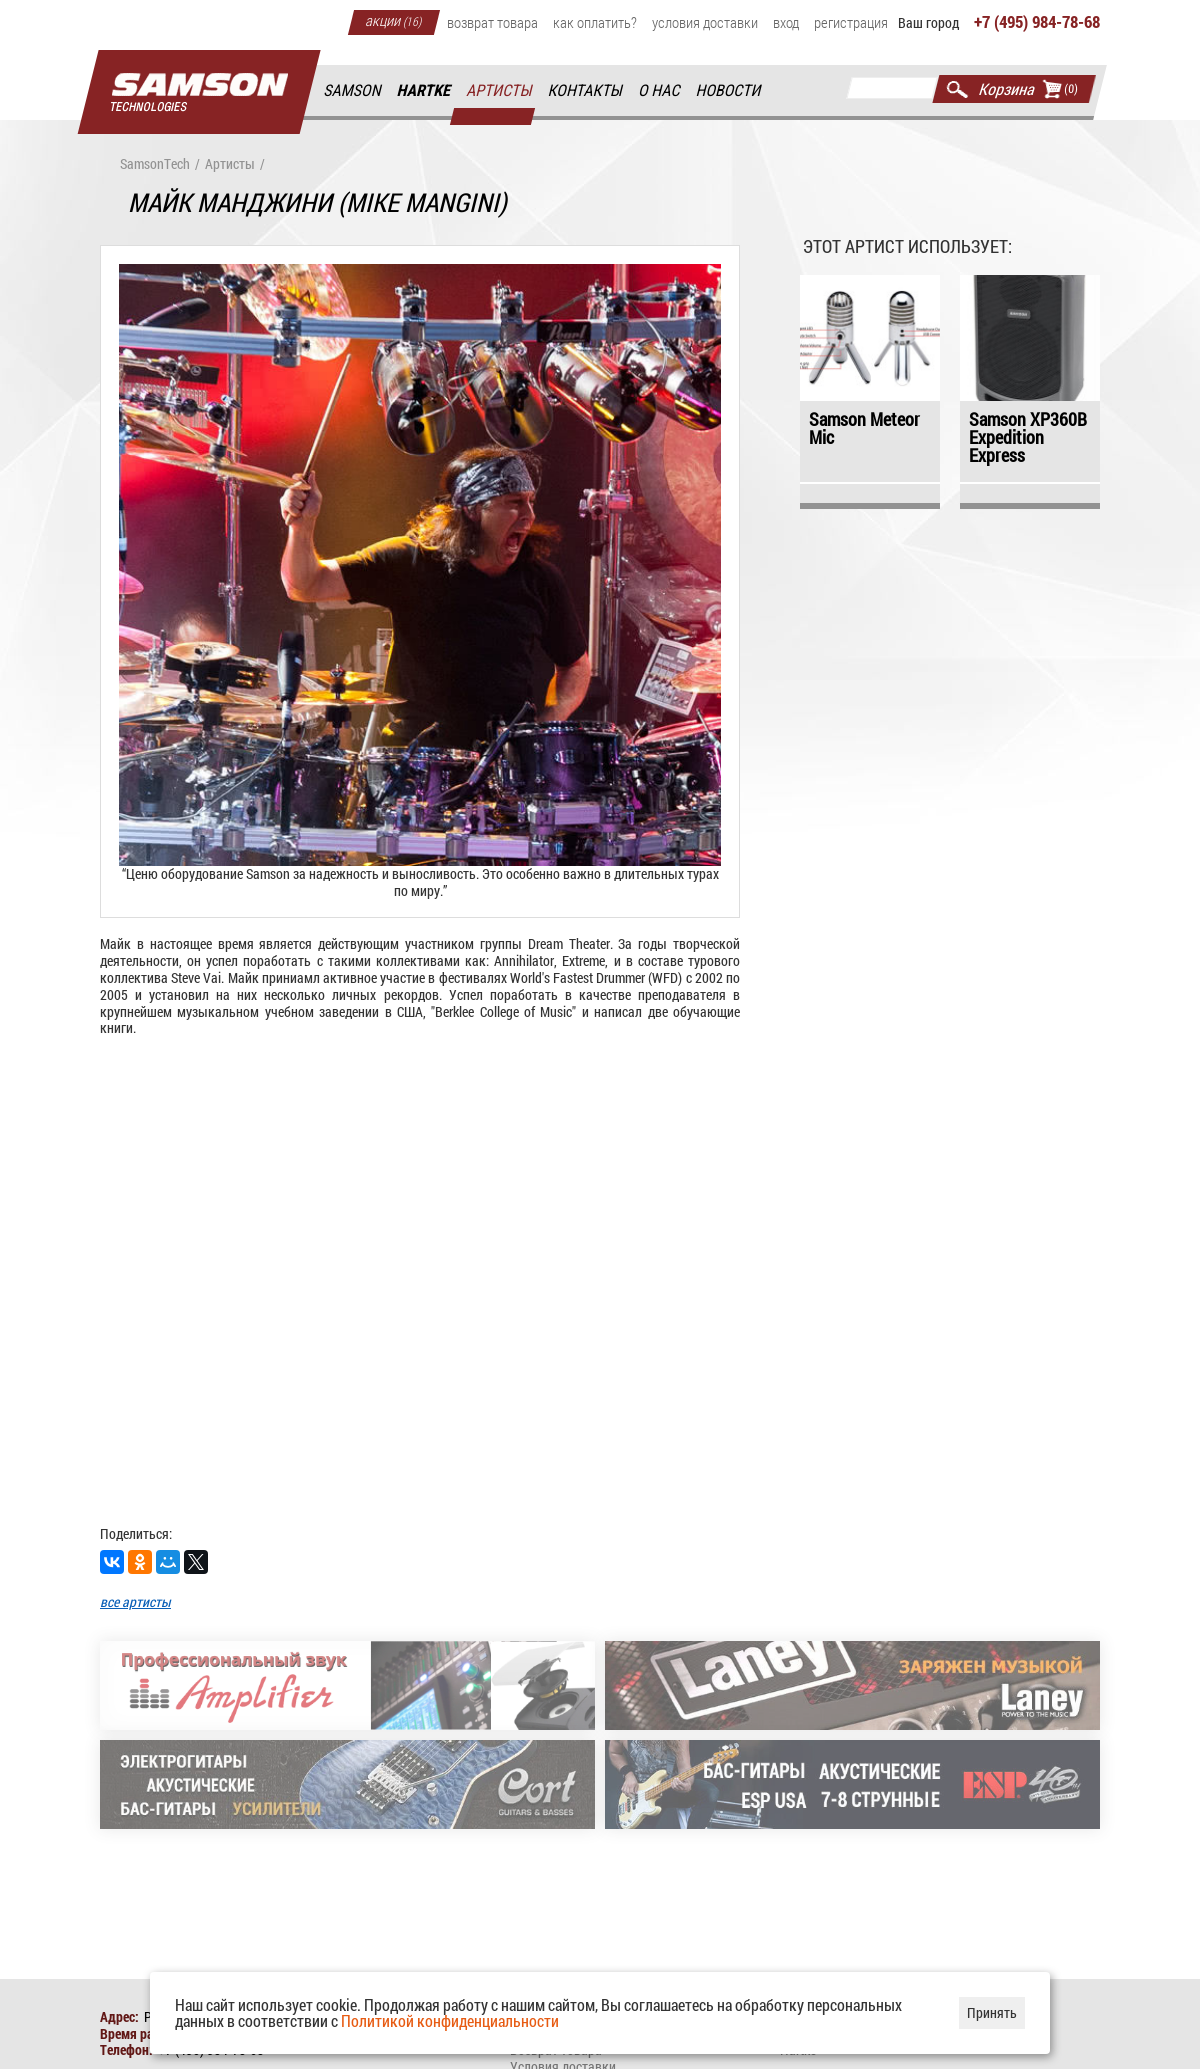 This screenshot has height=2069, width=1200. Describe the element at coordinates (660, 90) in the screenshot. I see `О нас` at that location.